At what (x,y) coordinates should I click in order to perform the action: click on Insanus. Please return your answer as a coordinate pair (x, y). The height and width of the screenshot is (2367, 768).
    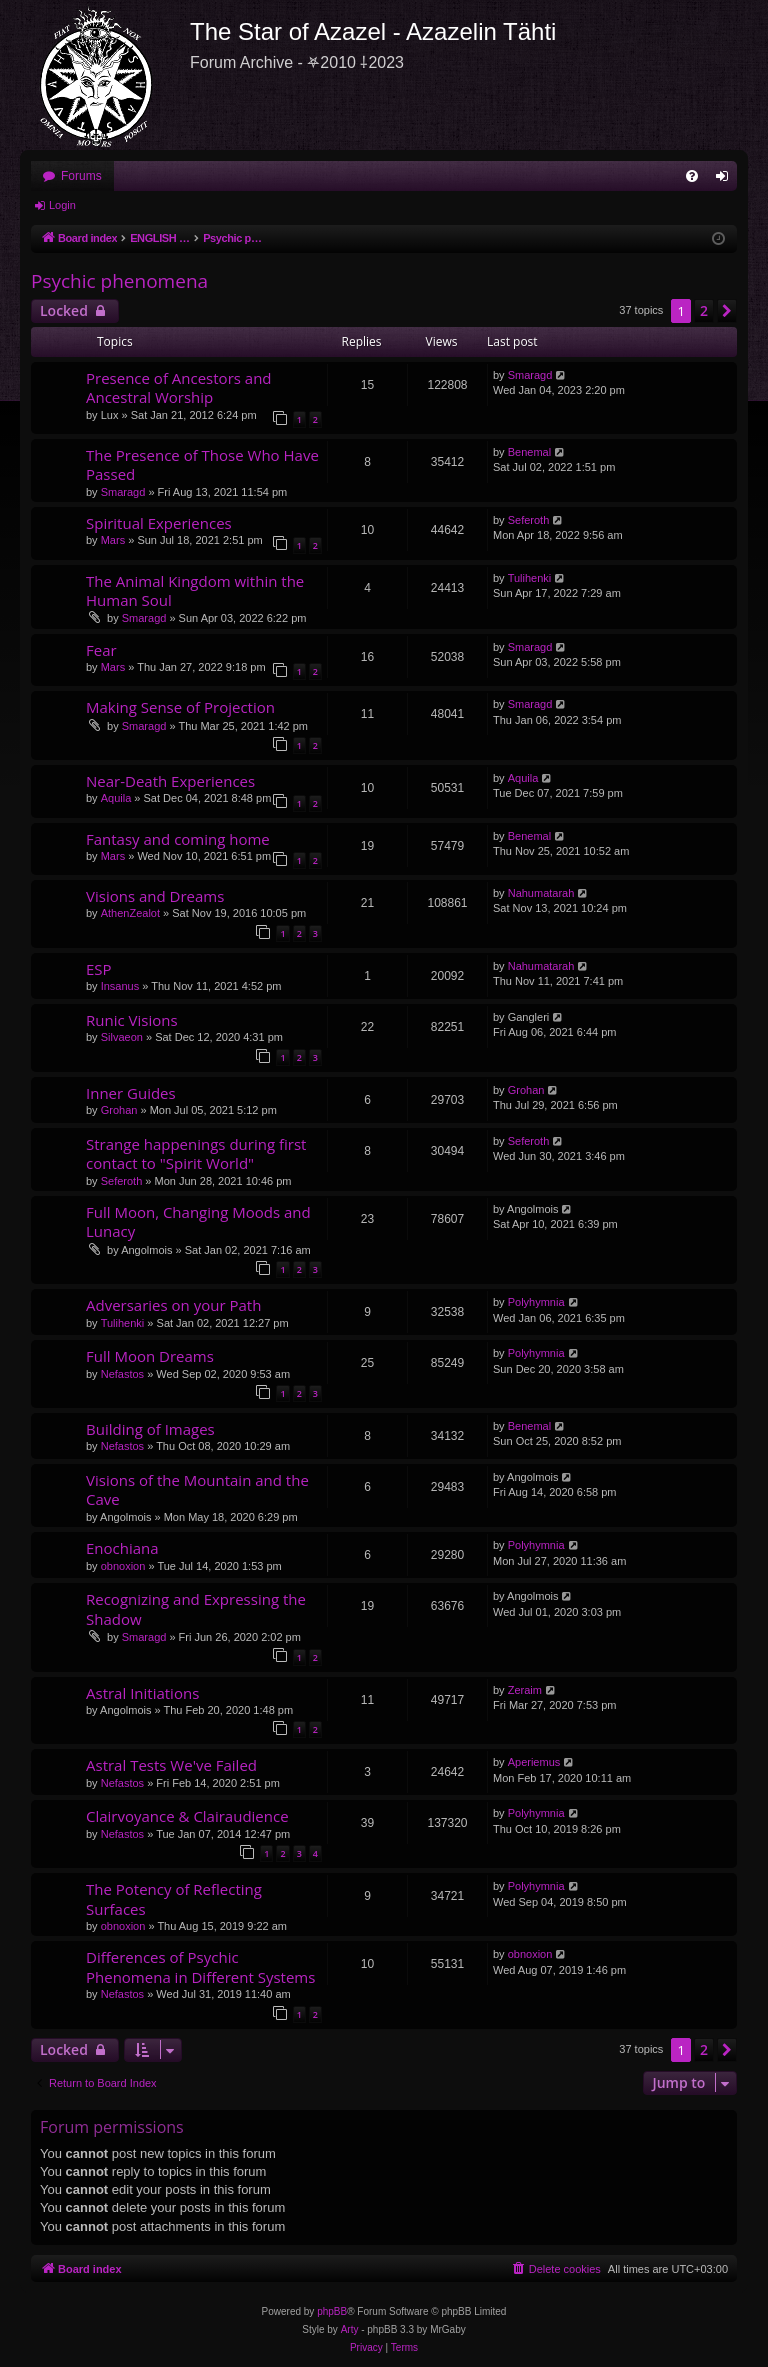
    Looking at the image, I should click on (120, 986).